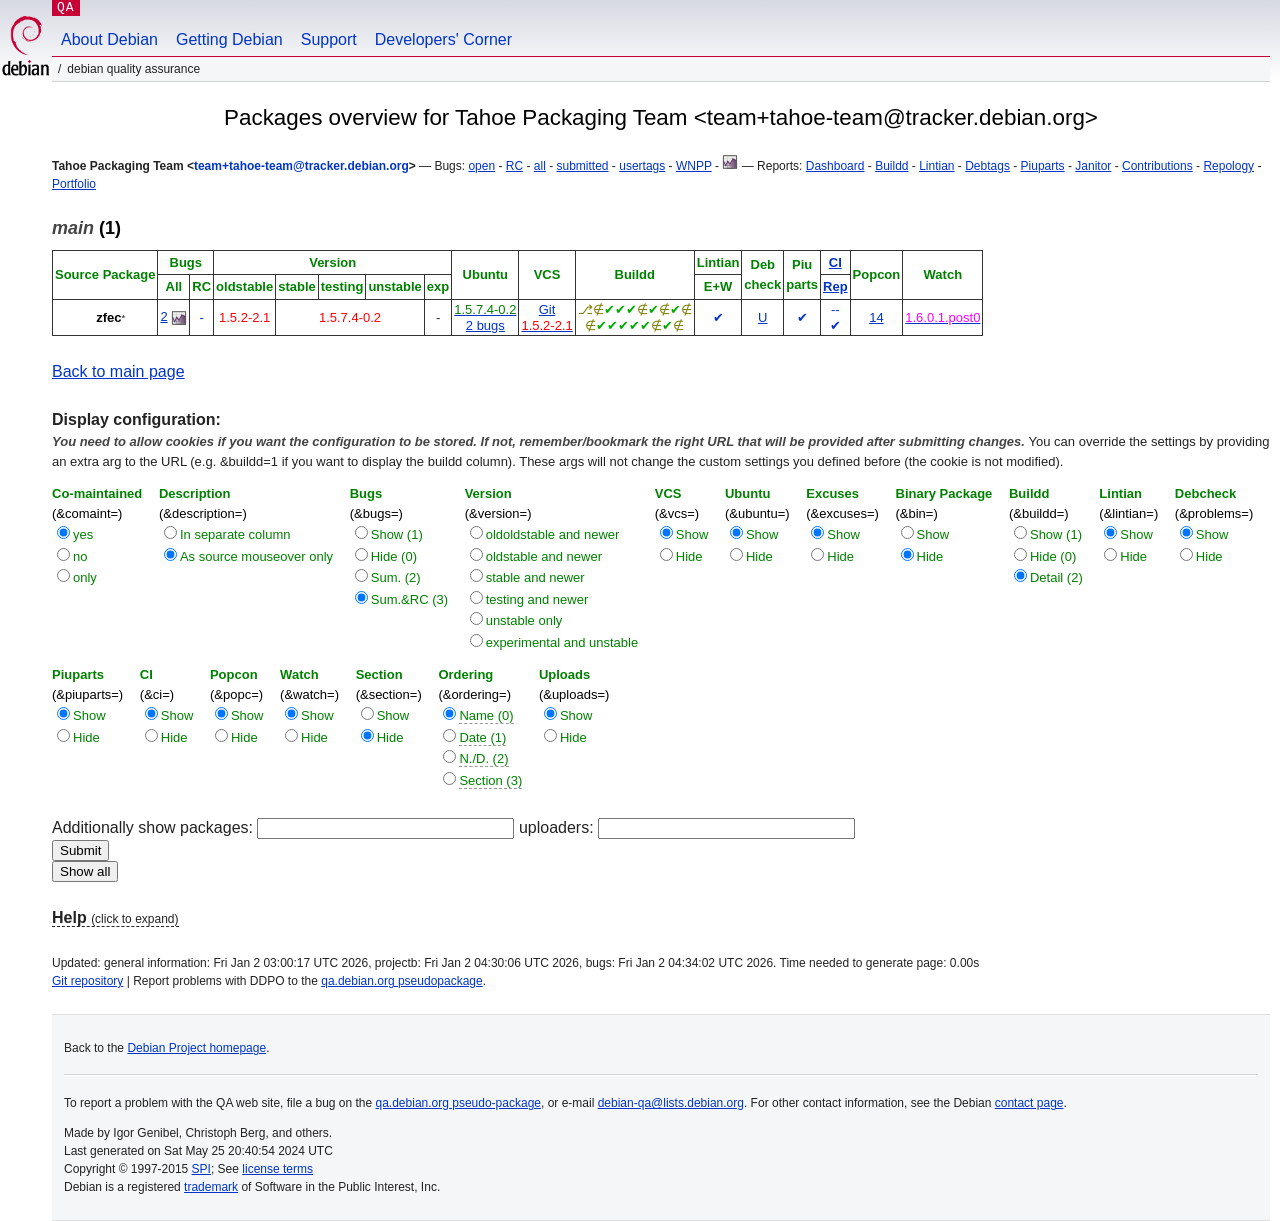 This screenshot has height=1221, width=1280. What do you see at coordinates (235, 534) in the screenshot?
I see `In separate column` at bounding box center [235, 534].